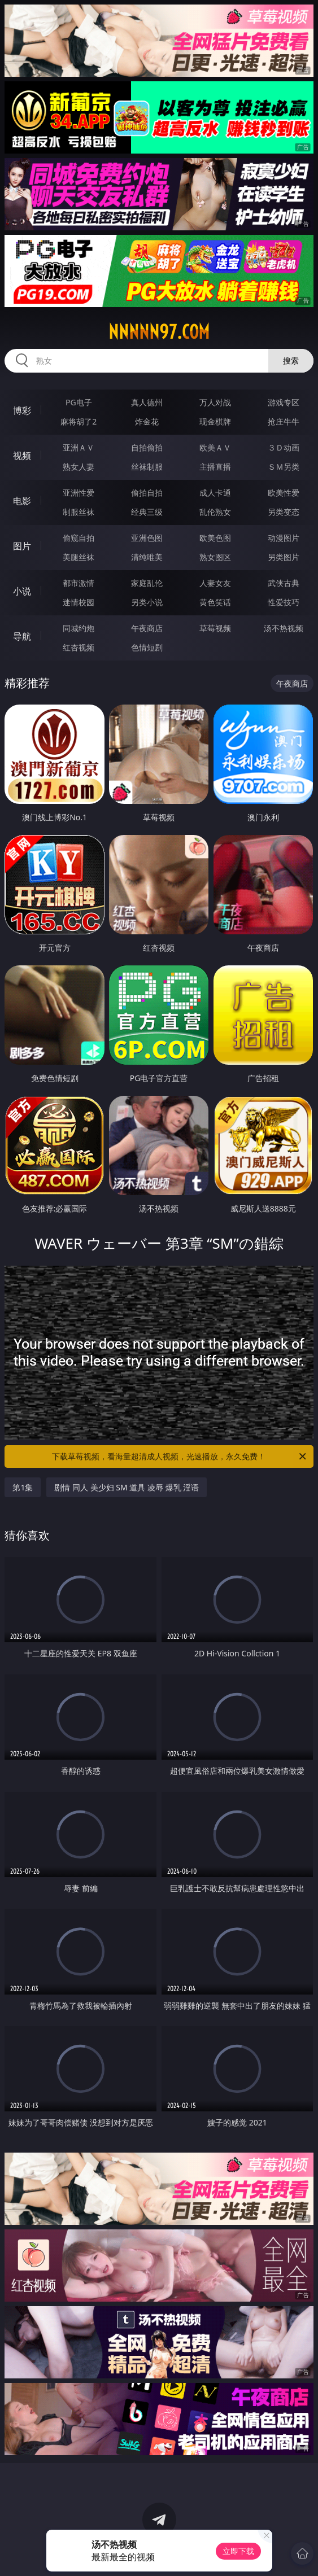 This screenshot has height=2576, width=318. What do you see at coordinates (215, 511) in the screenshot?
I see `乱伦熟女` at bounding box center [215, 511].